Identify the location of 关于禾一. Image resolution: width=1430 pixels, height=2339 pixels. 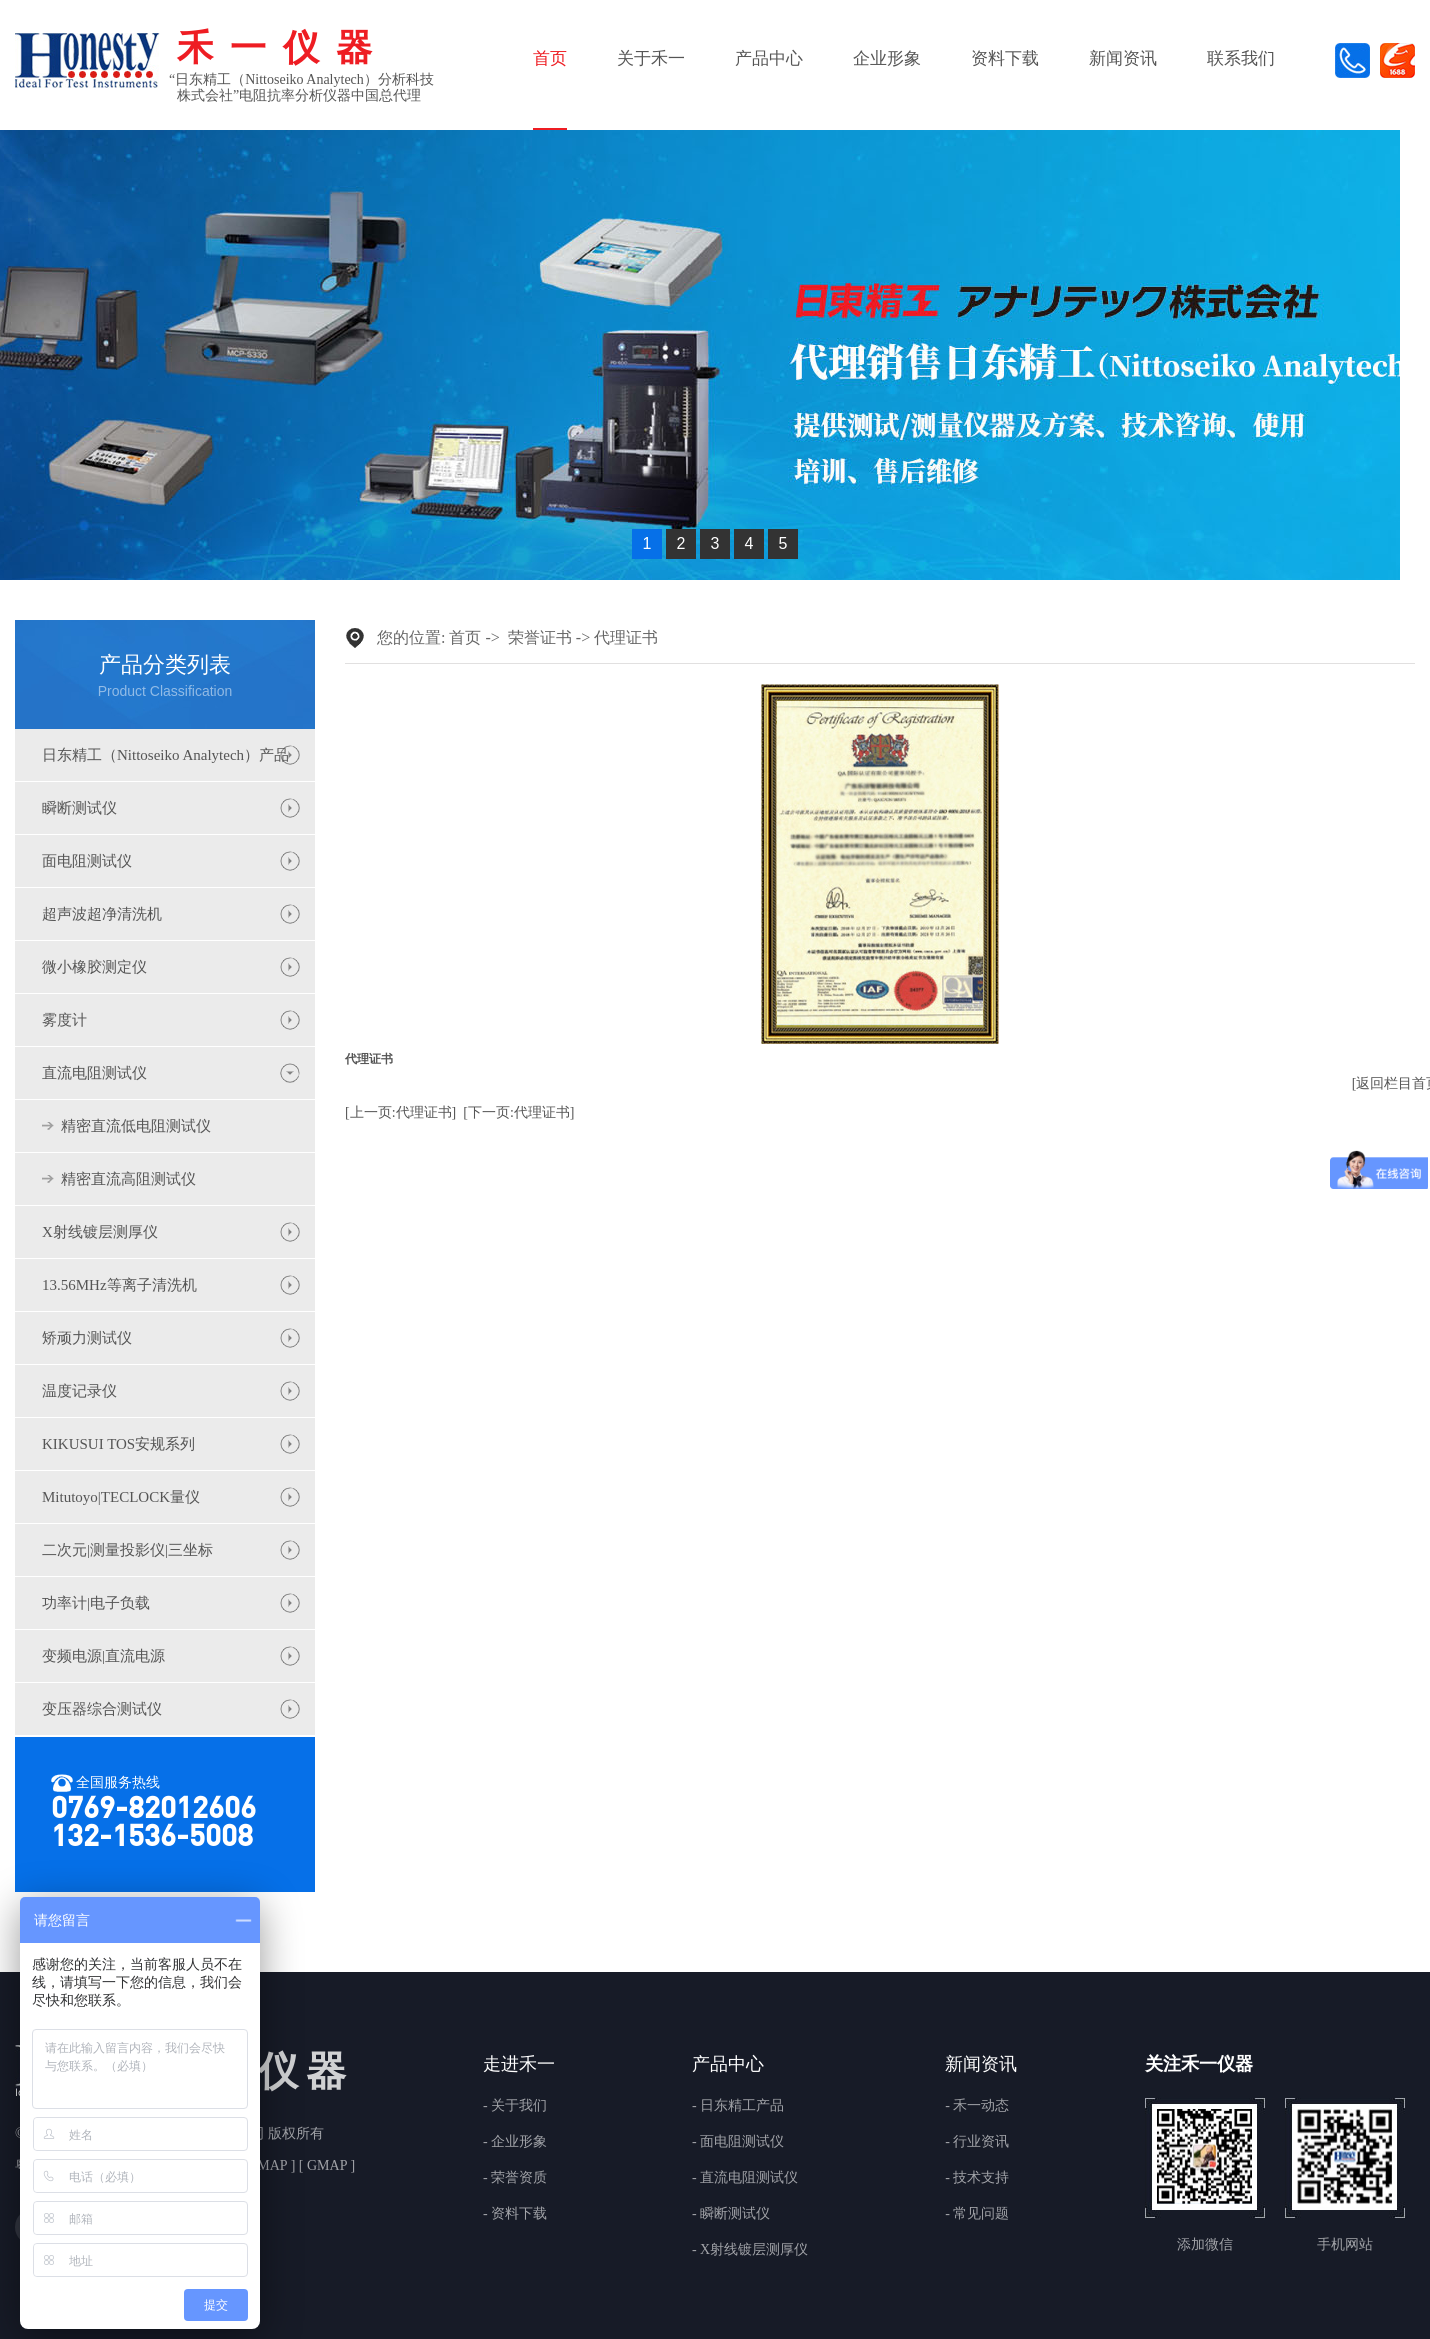
(651, 58).